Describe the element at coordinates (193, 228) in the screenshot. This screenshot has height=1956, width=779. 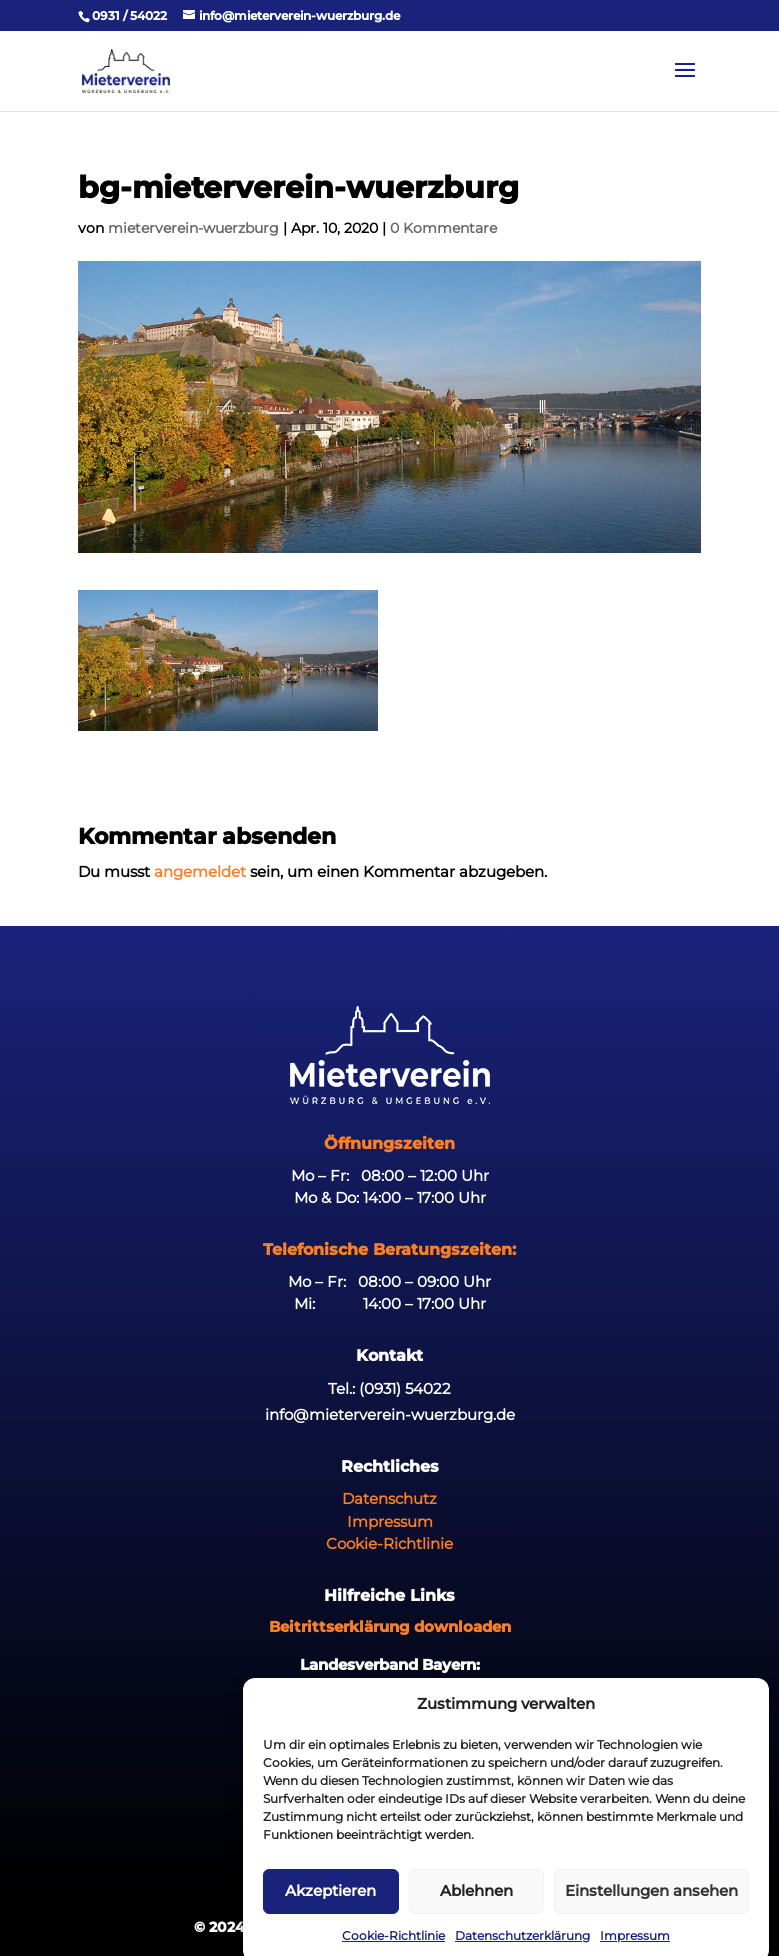
I see `mieterverein-wuerzburg` at that location.